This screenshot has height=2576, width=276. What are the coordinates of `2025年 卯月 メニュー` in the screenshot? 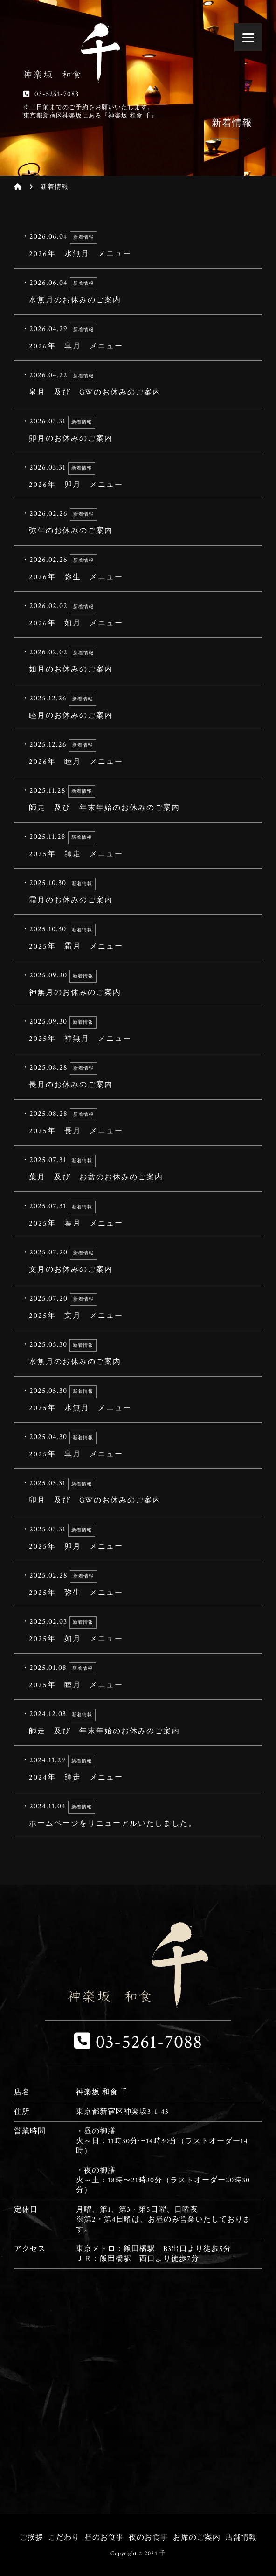 It's located at (134, 1537).